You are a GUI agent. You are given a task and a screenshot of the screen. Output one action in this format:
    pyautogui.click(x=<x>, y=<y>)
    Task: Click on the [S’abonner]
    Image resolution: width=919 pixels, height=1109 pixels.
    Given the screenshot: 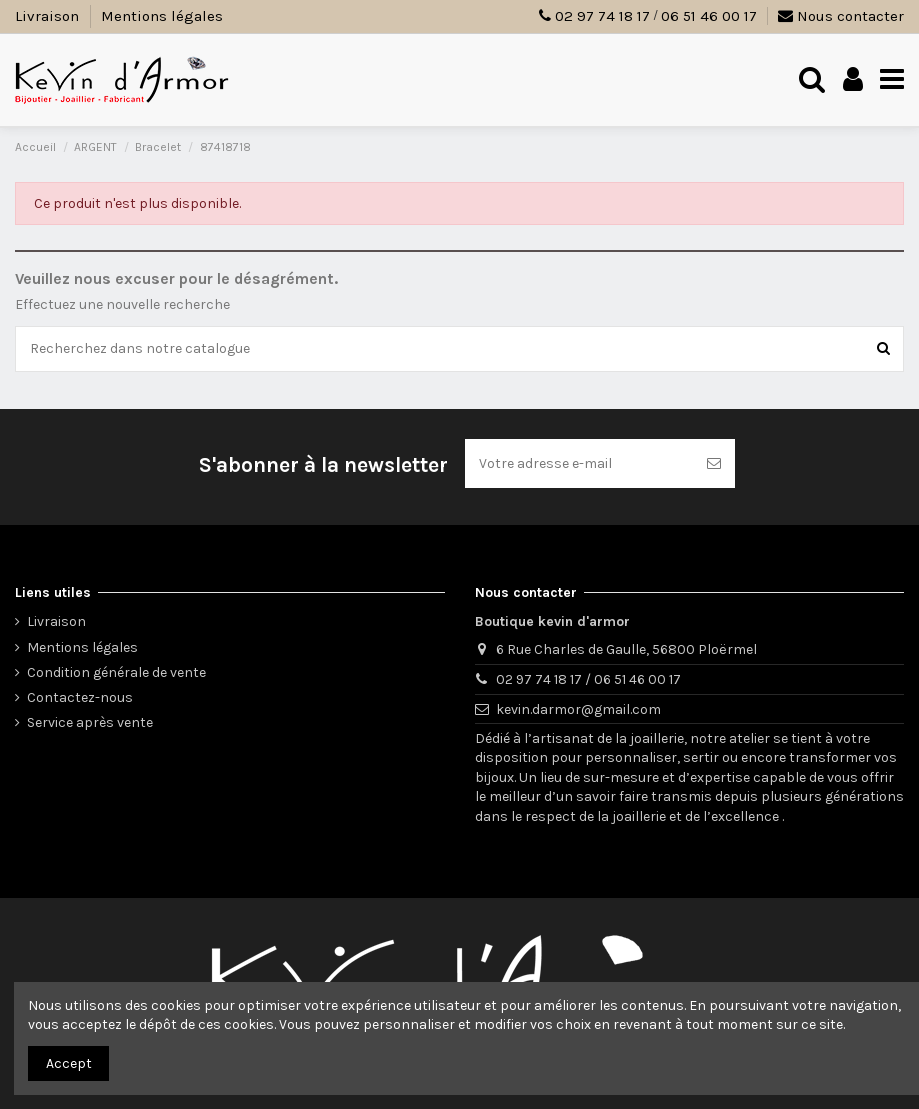 What is the action you would take?
    pyautogui.click(x=714, y=463)
    